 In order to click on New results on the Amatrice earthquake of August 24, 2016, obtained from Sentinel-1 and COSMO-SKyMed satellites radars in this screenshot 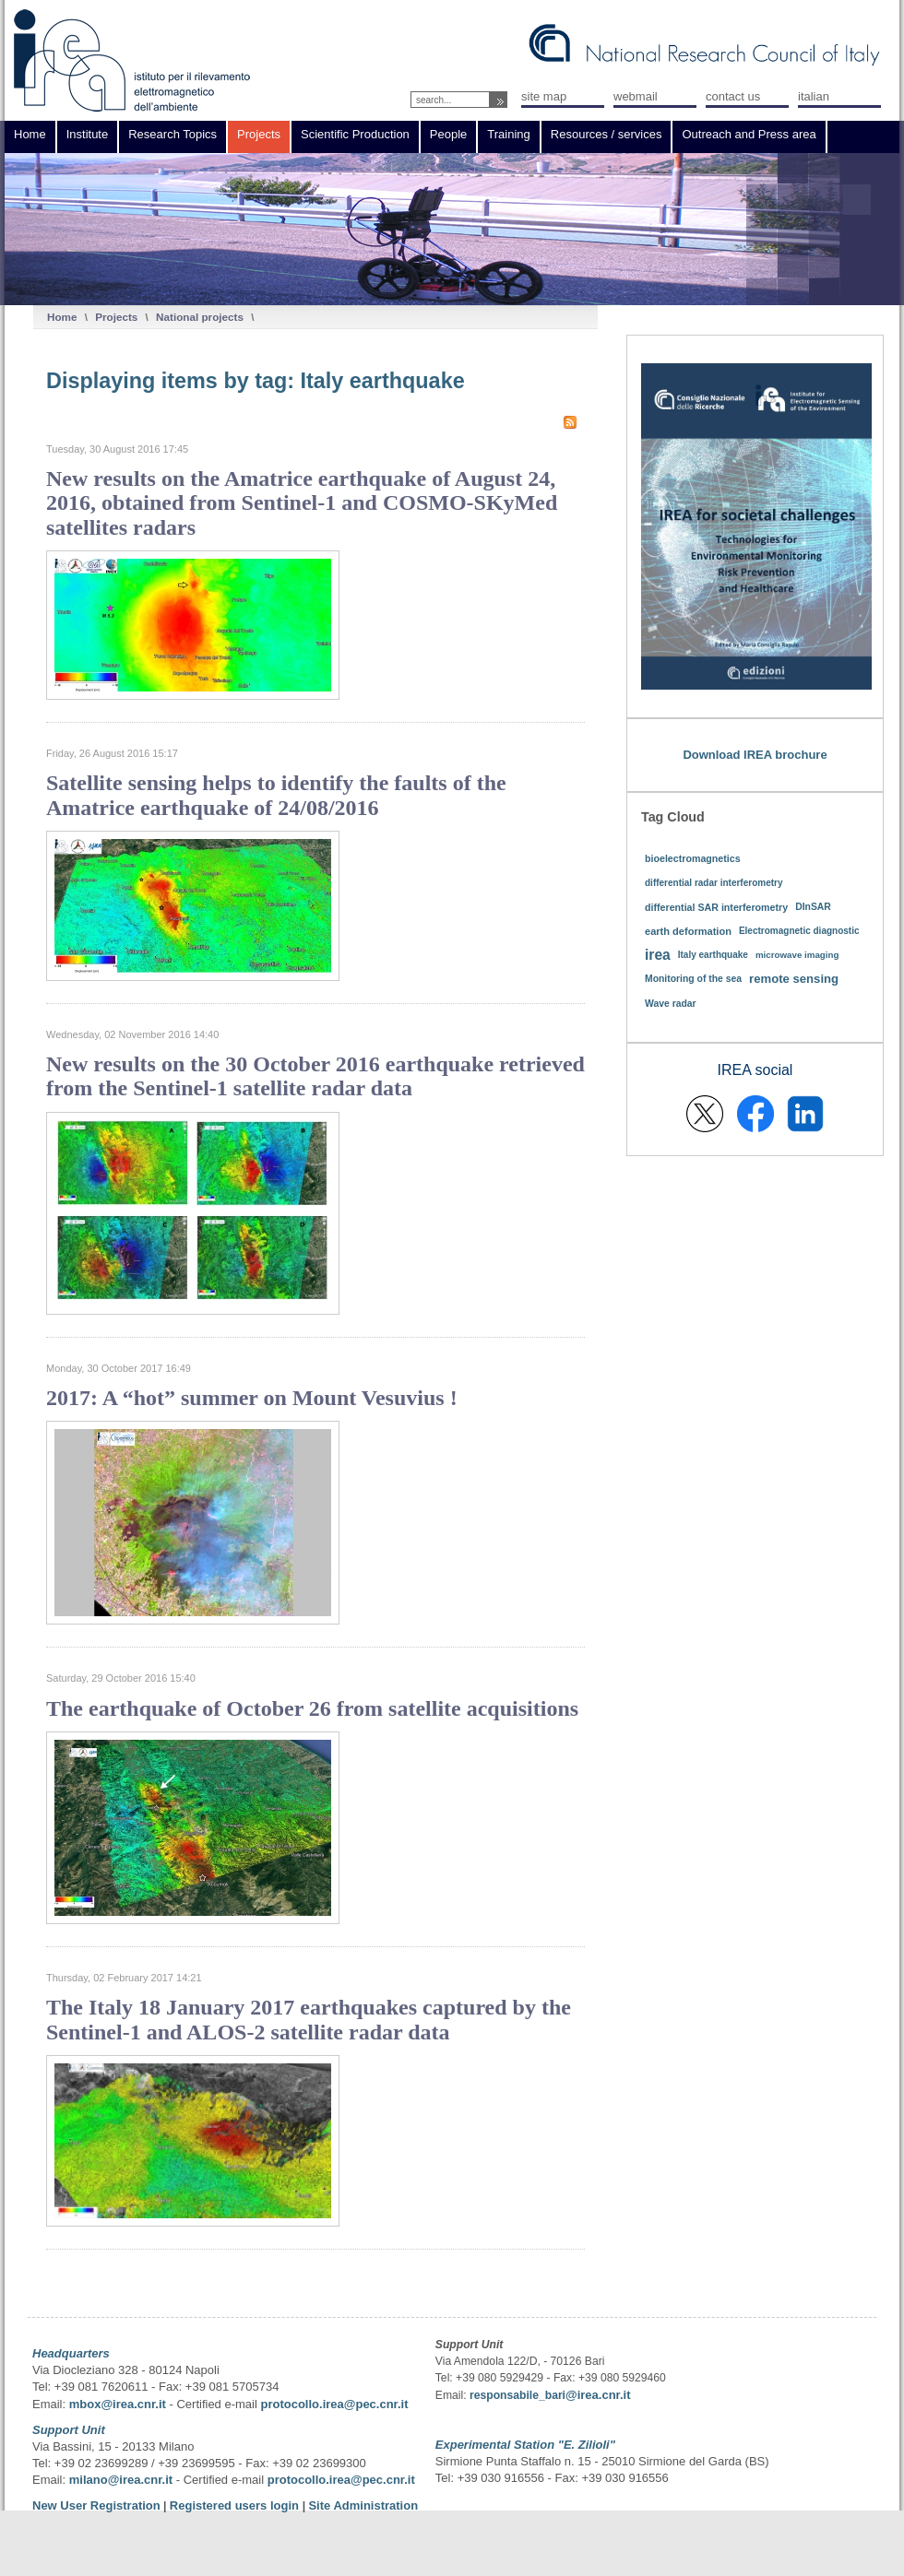, I will do `click(301, 503)`.